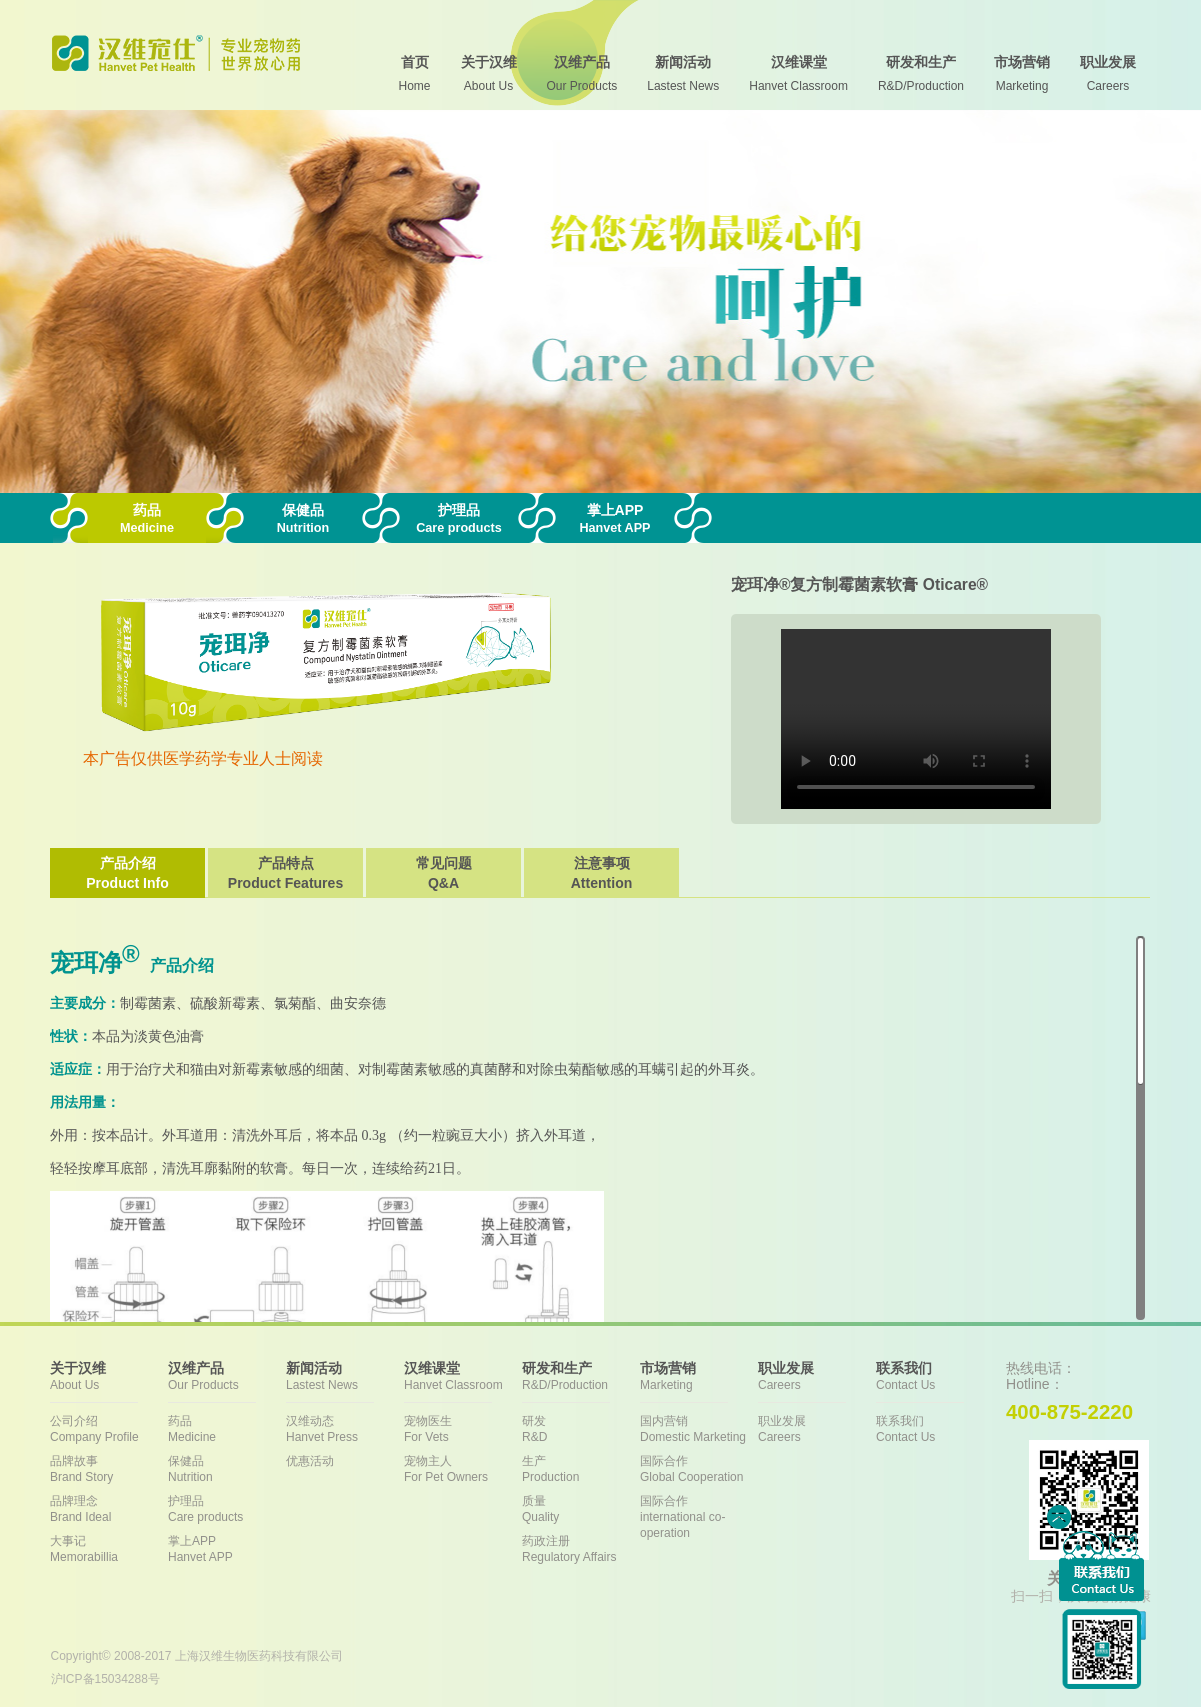 This screenshot has height=1707, width=1201. What do you see at coordinates (345, 1429) in the screenshot?
I see `汉维动态` at bounding box center [345, 1429].